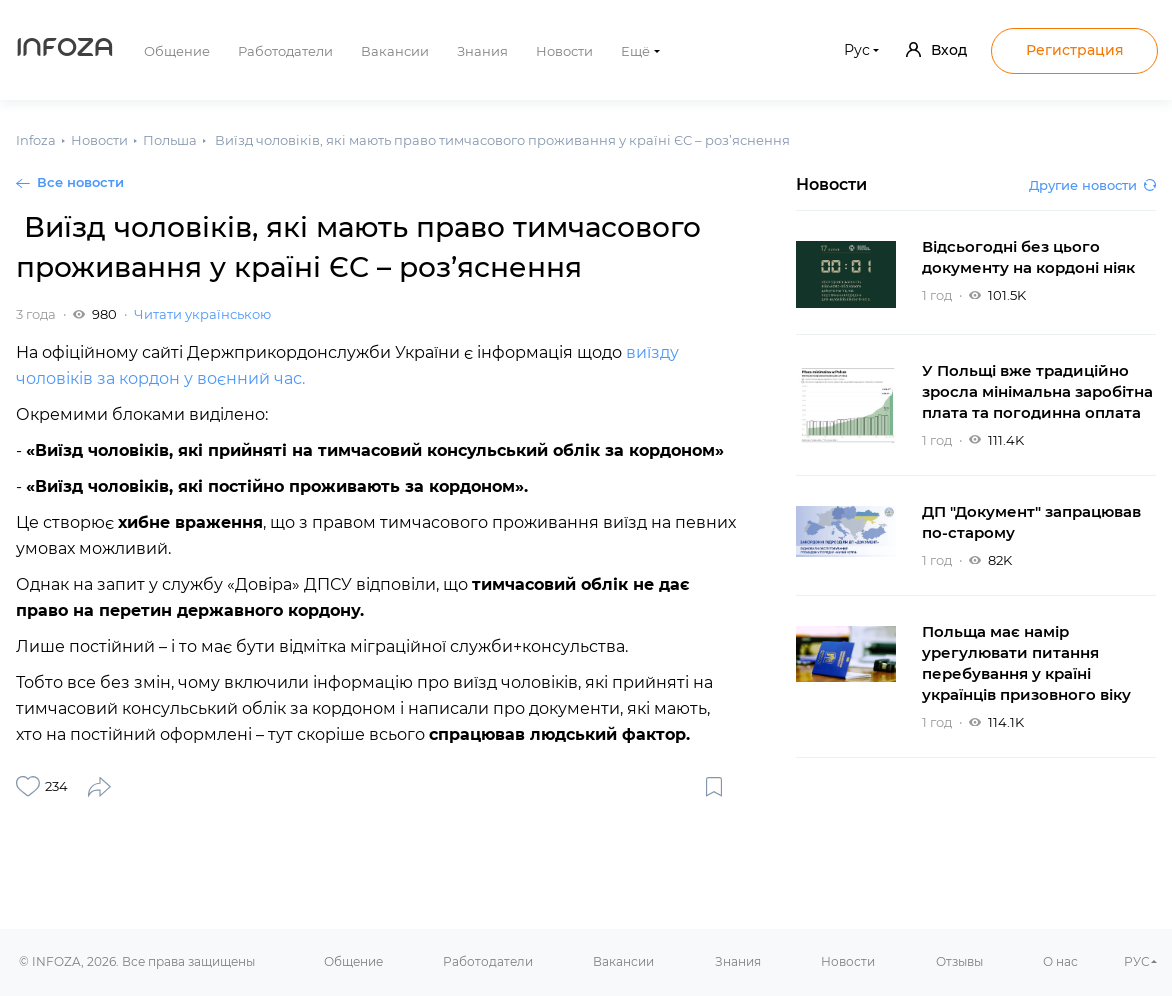 Image resolution: width=1172 pixels, height=996 pixels. I want to click on Регистрация, so click(1075, 50).